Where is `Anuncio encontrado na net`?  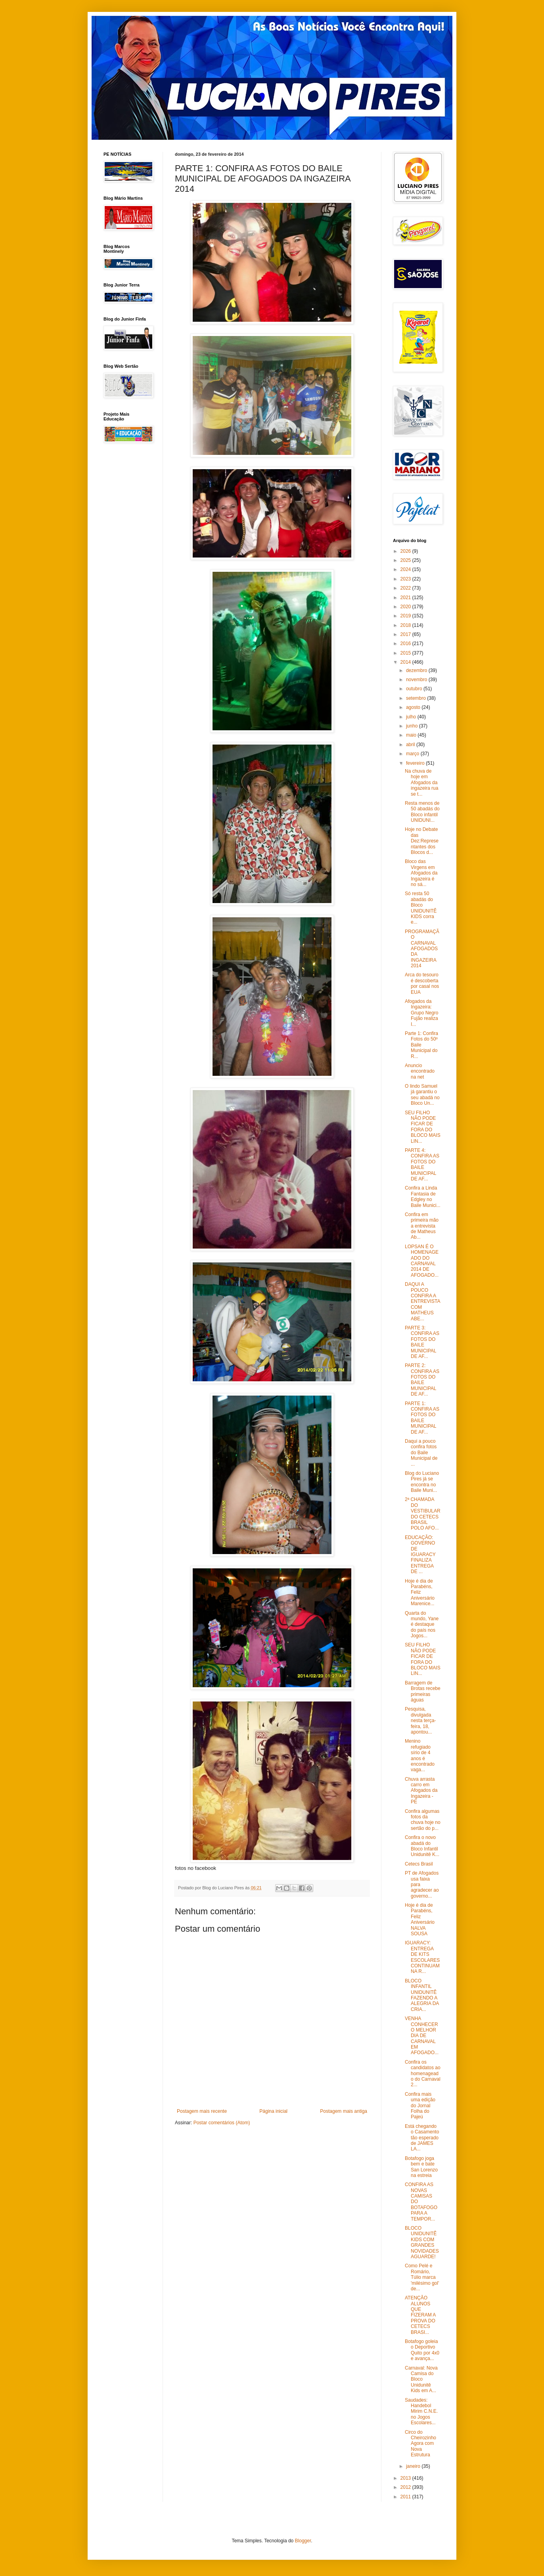
Anuncio encontrado na net is located at coordinates (420, 1071).